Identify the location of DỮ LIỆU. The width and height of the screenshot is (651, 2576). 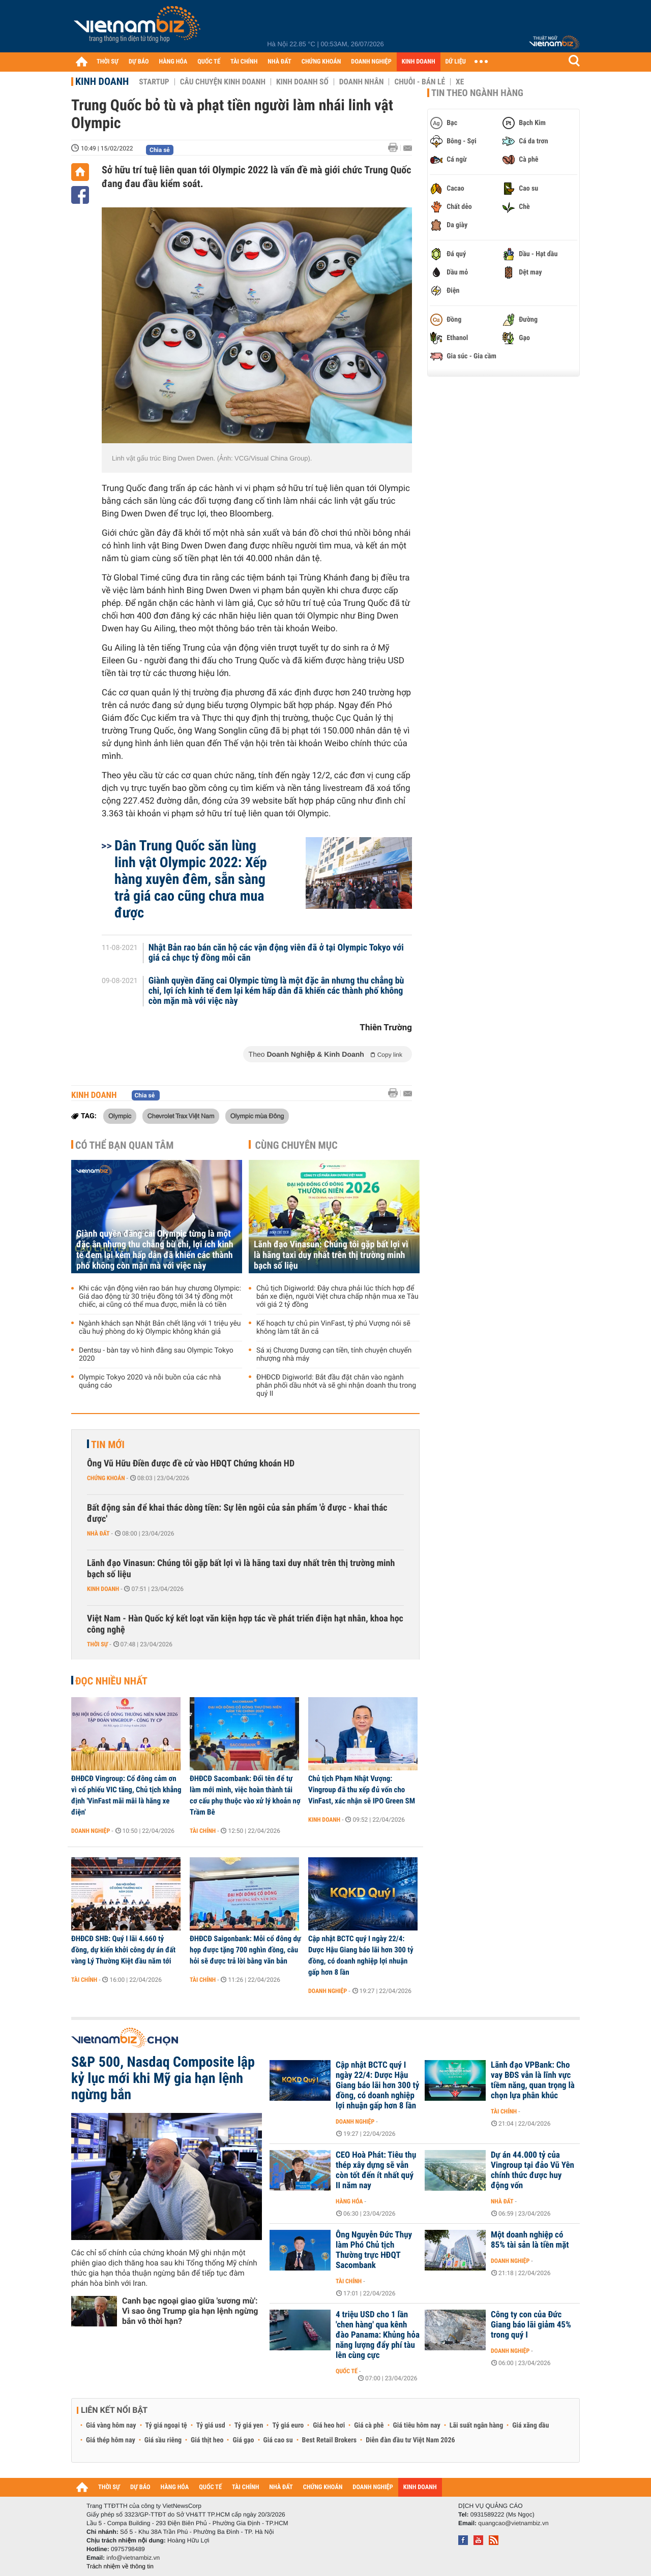
(456, 62).